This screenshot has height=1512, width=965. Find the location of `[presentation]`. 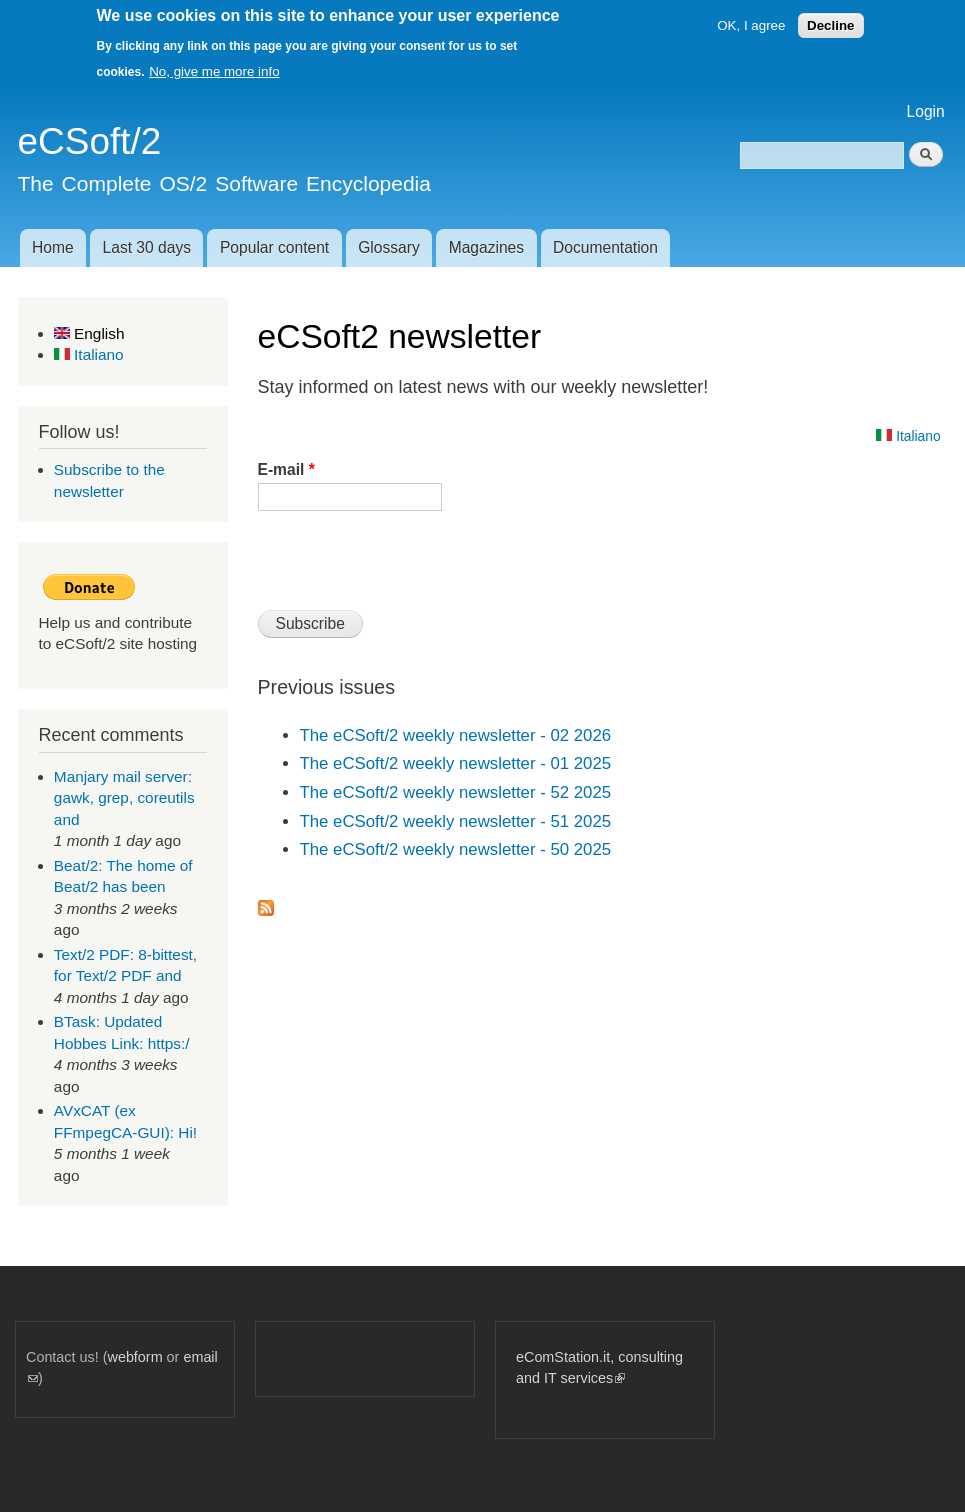

[presentation] is located at coordinates (410, 569).